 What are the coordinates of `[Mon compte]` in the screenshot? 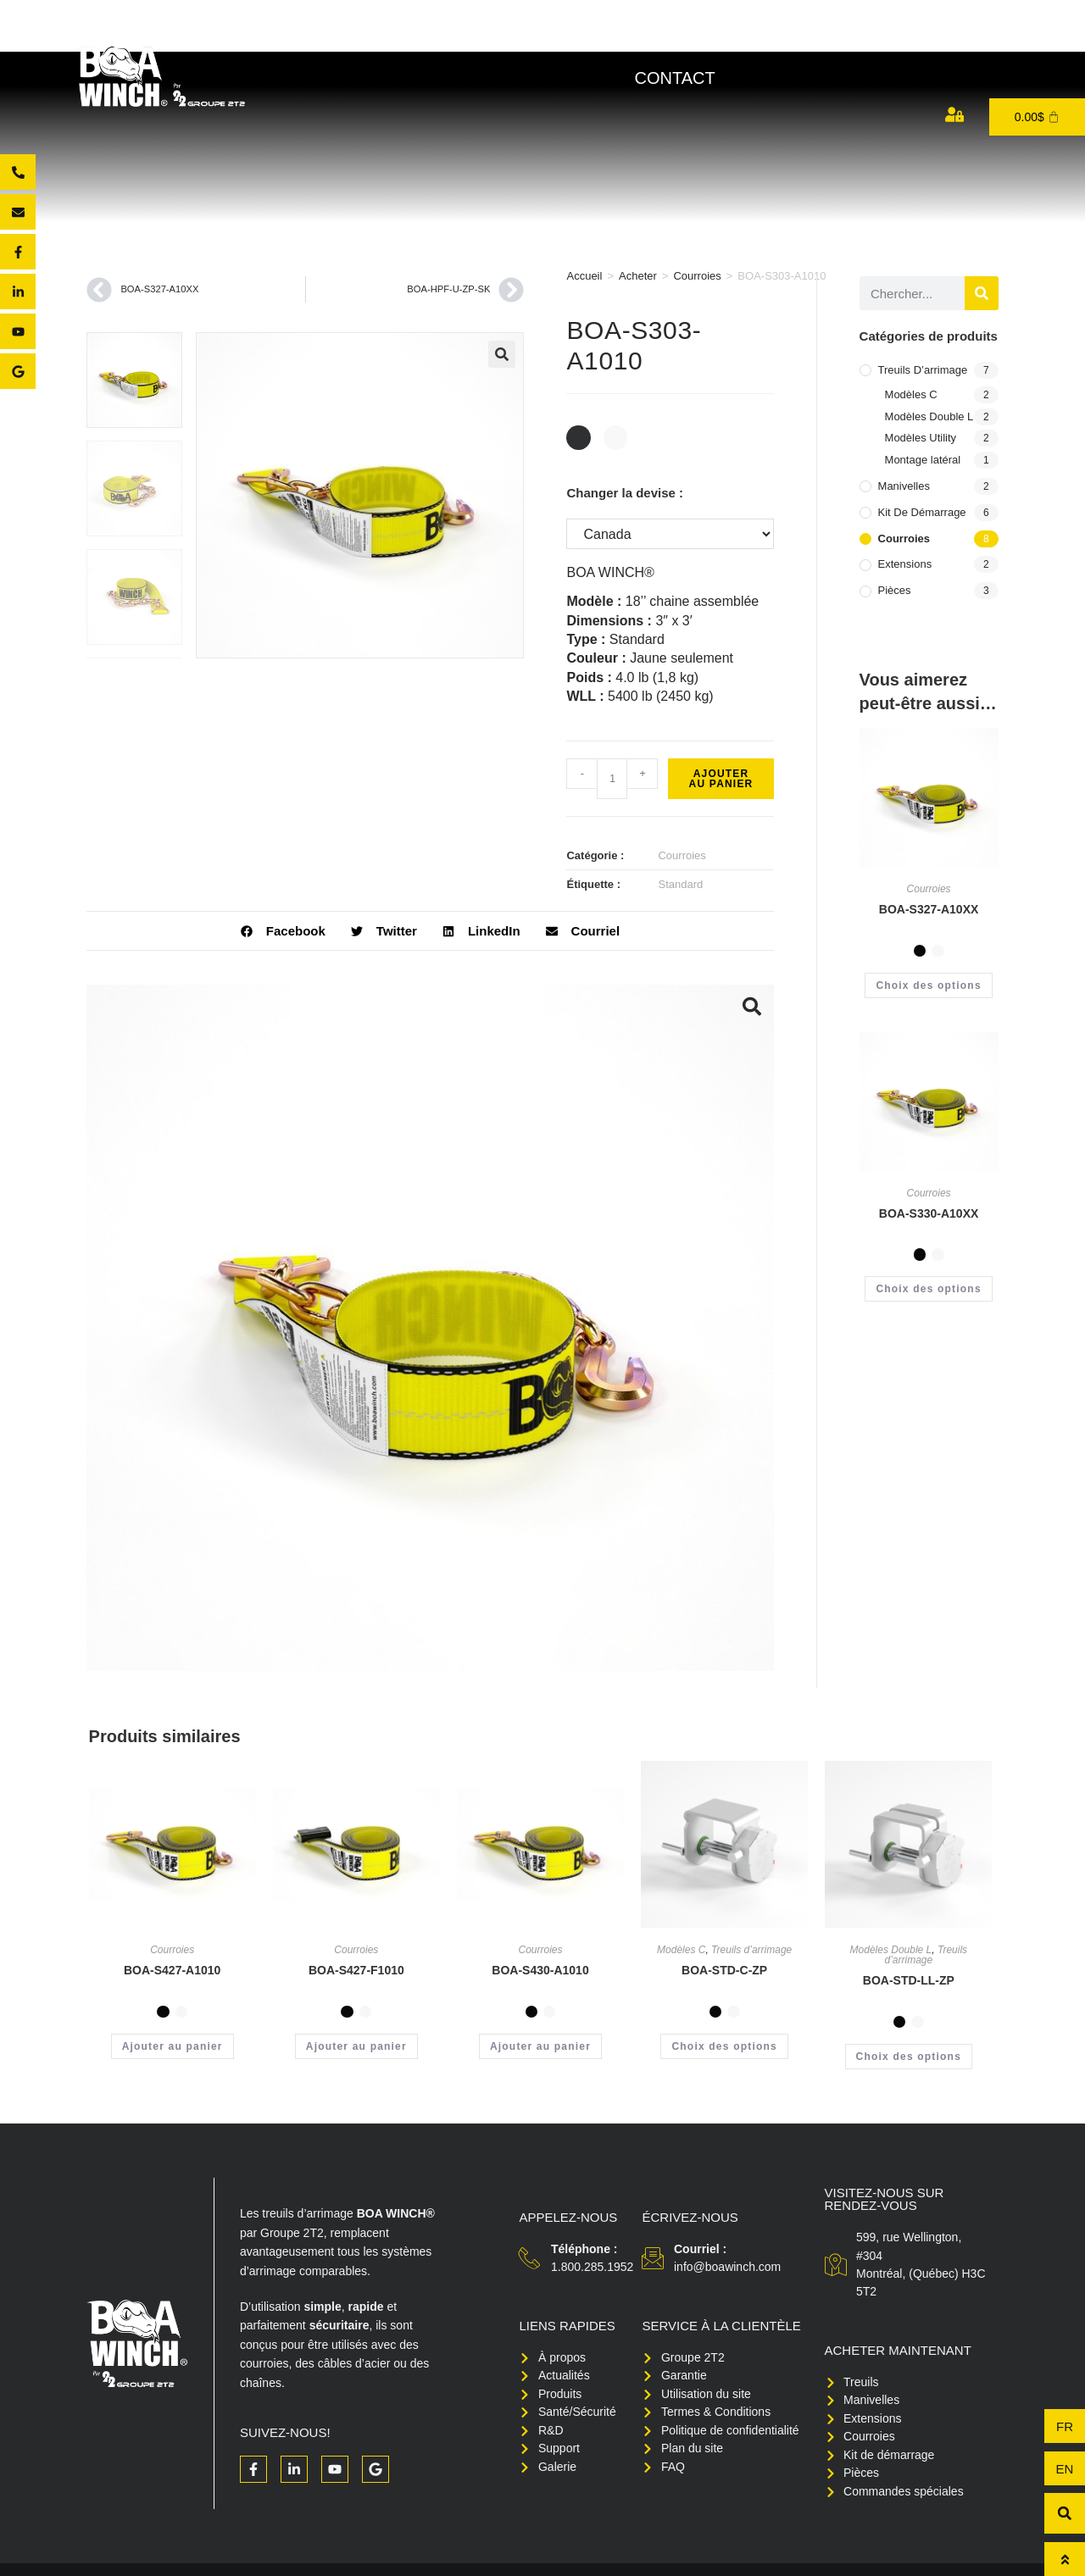 It's located at (954, 114).